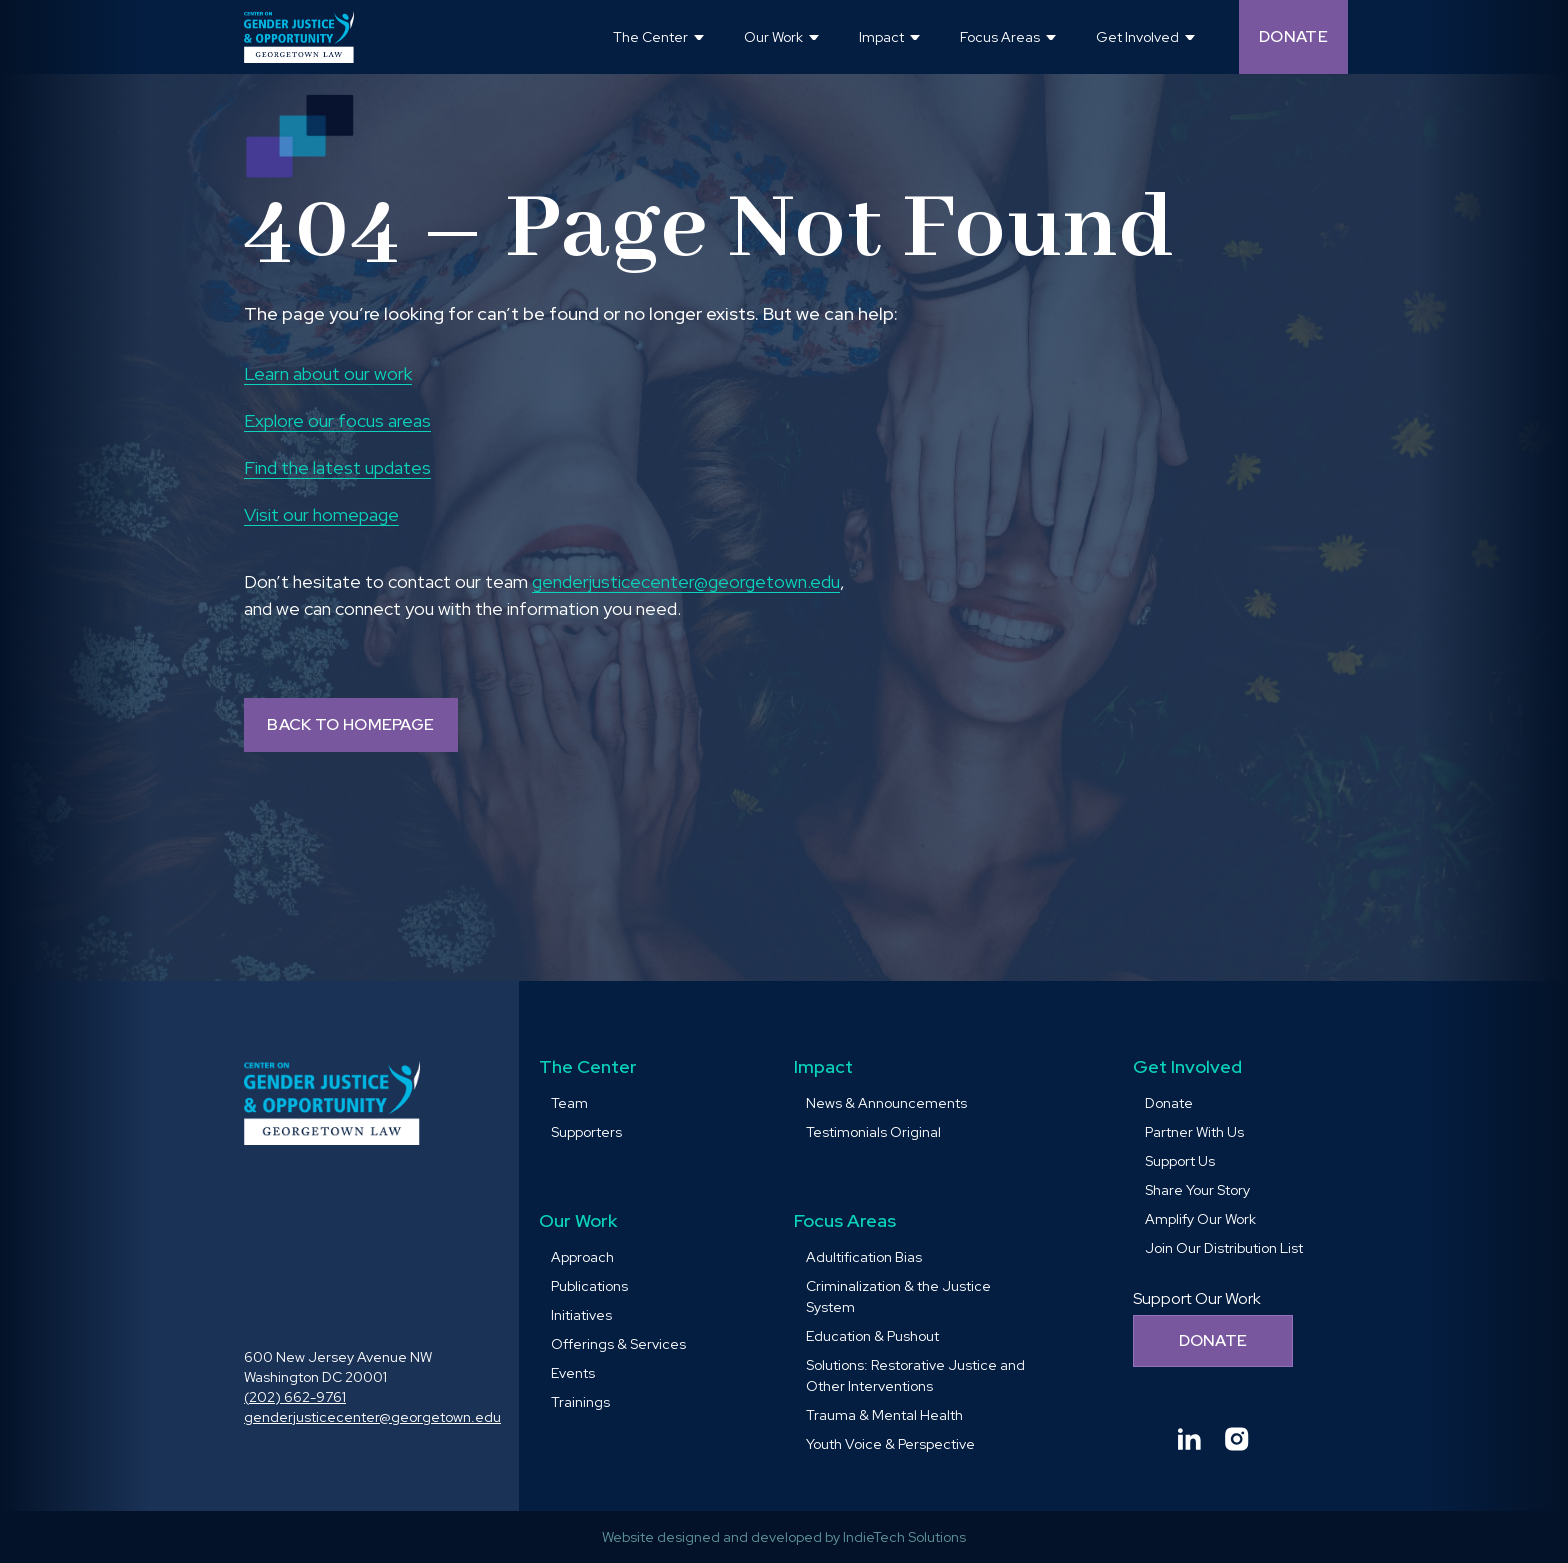  What do you see at coordinates (890, 1444) in the screenshot?
I see `Youth Voice & Perspective` at bounding box center [890, 1444].